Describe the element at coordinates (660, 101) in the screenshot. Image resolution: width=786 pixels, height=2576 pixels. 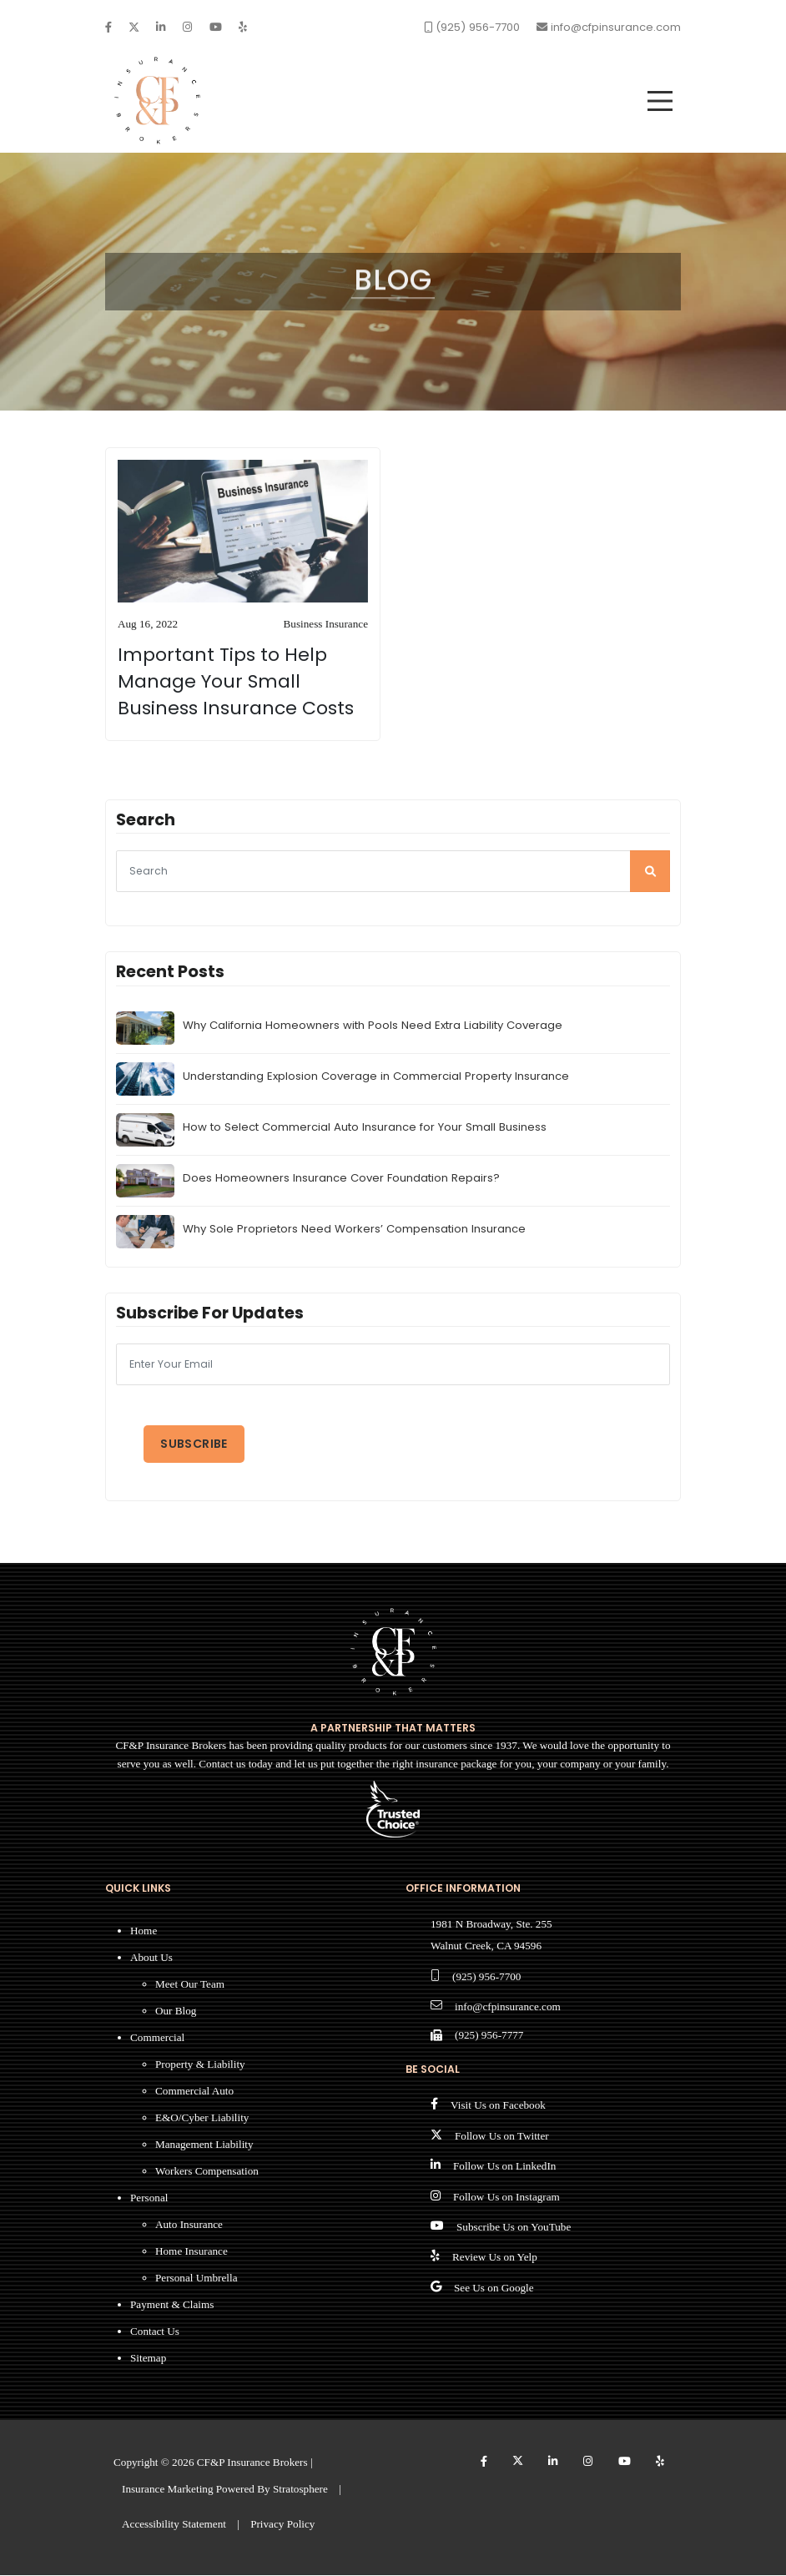
I see `[menu]` at that location.